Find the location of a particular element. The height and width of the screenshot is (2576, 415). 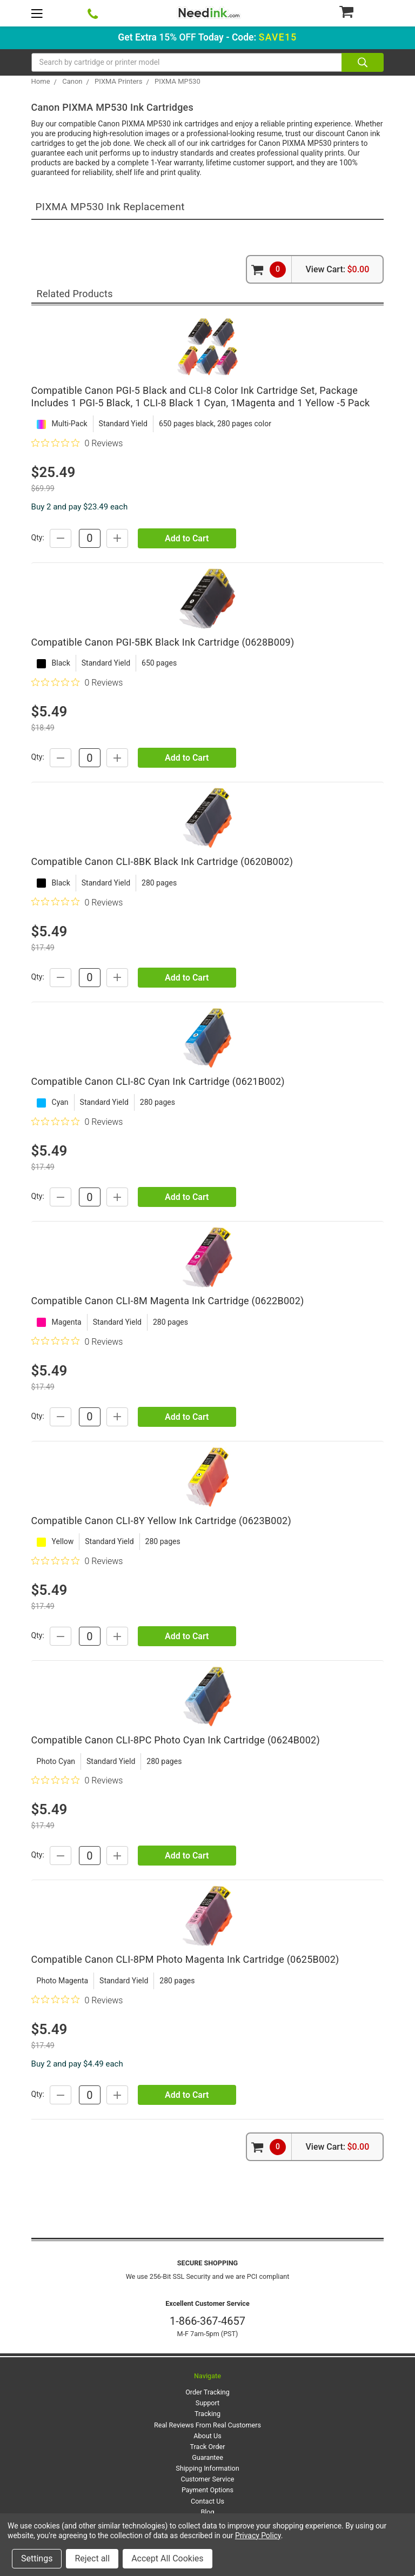

Guarantee is located at coordinates (207, 2457).